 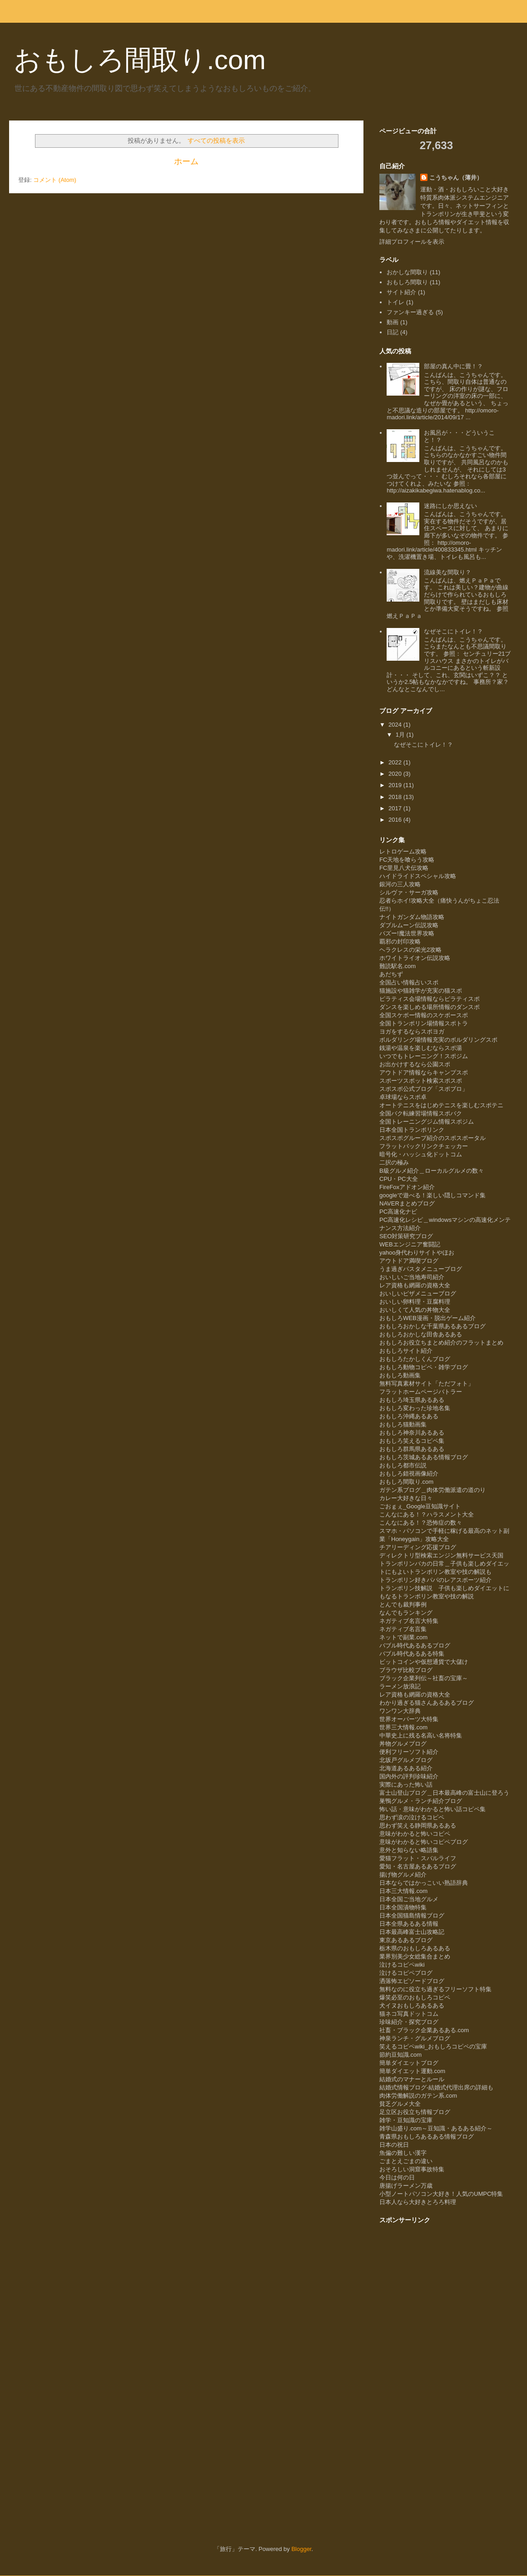 I want to click on 結婚式情報ブログ-結婚式代理出席の詳細も, so click(x=436, y=2087).